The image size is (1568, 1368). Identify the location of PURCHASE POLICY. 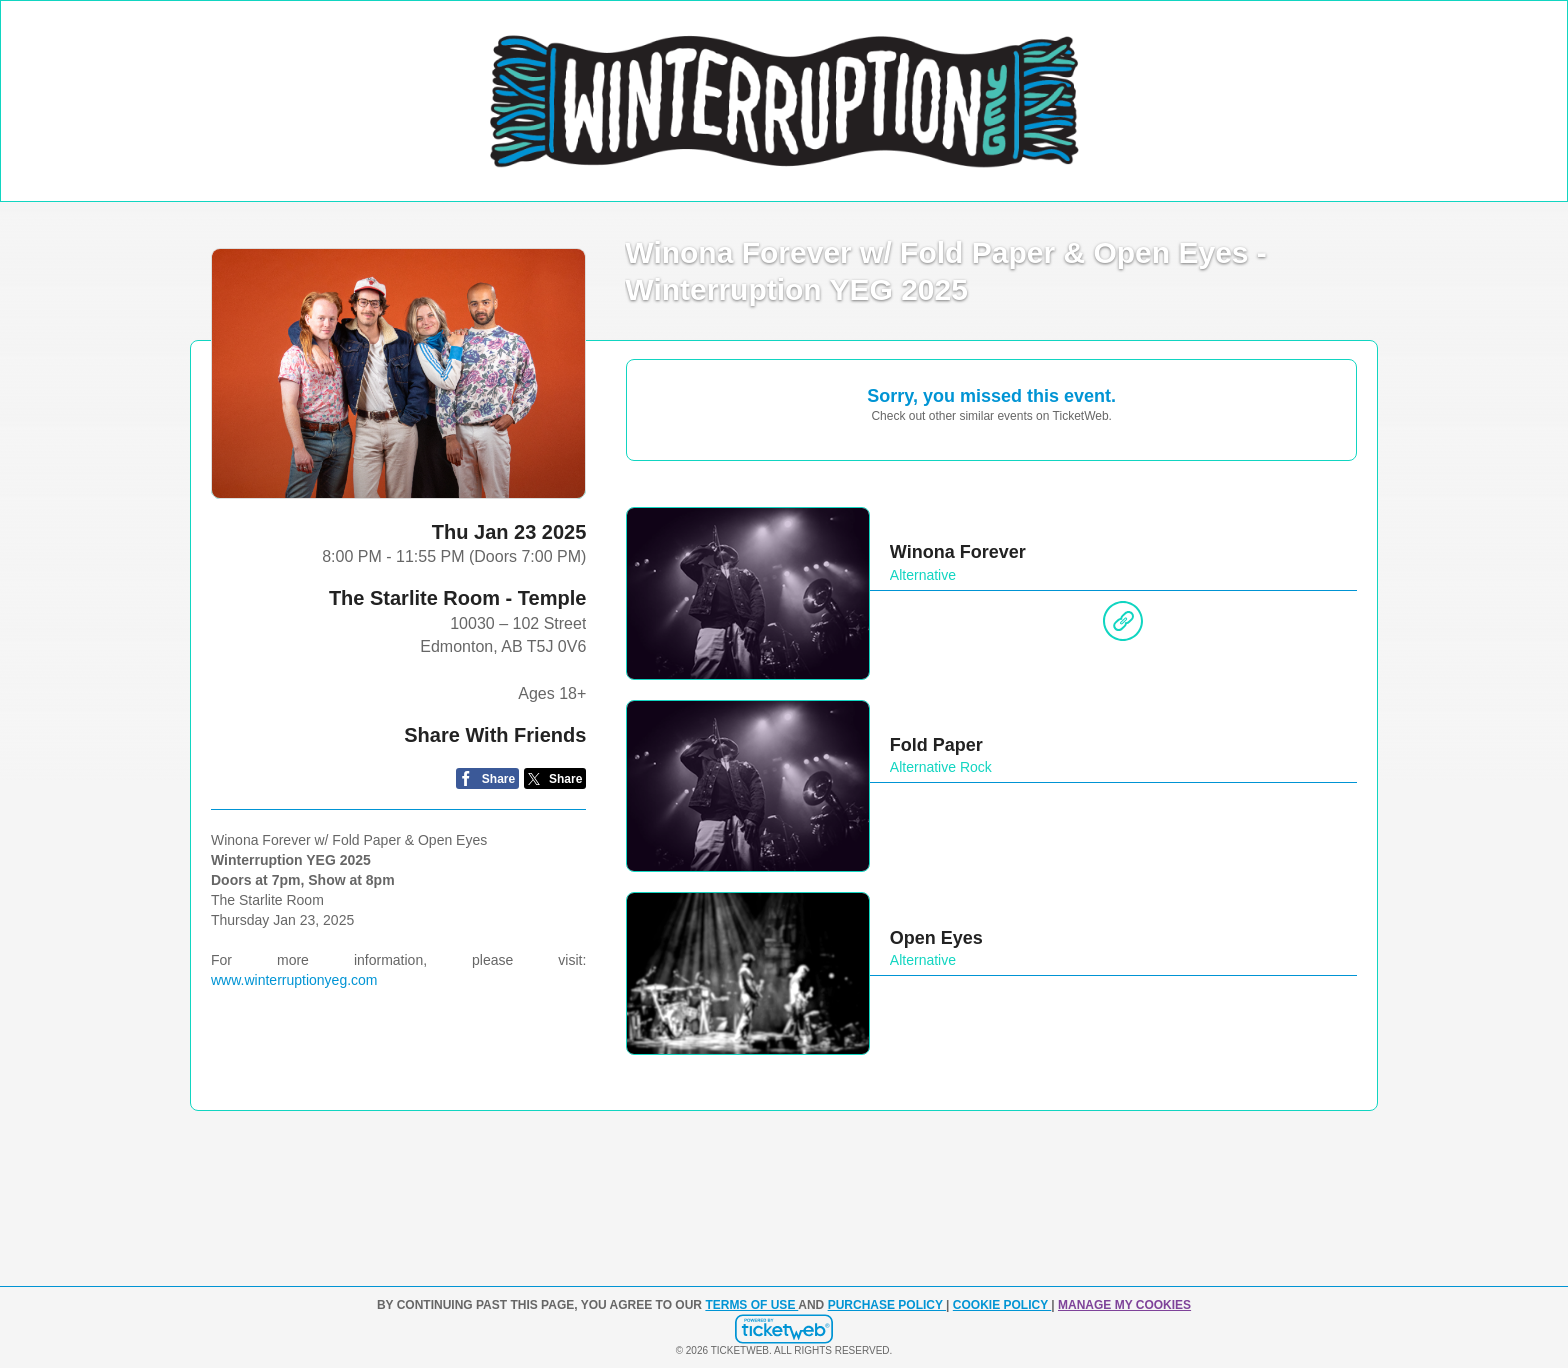
(887, 1305).